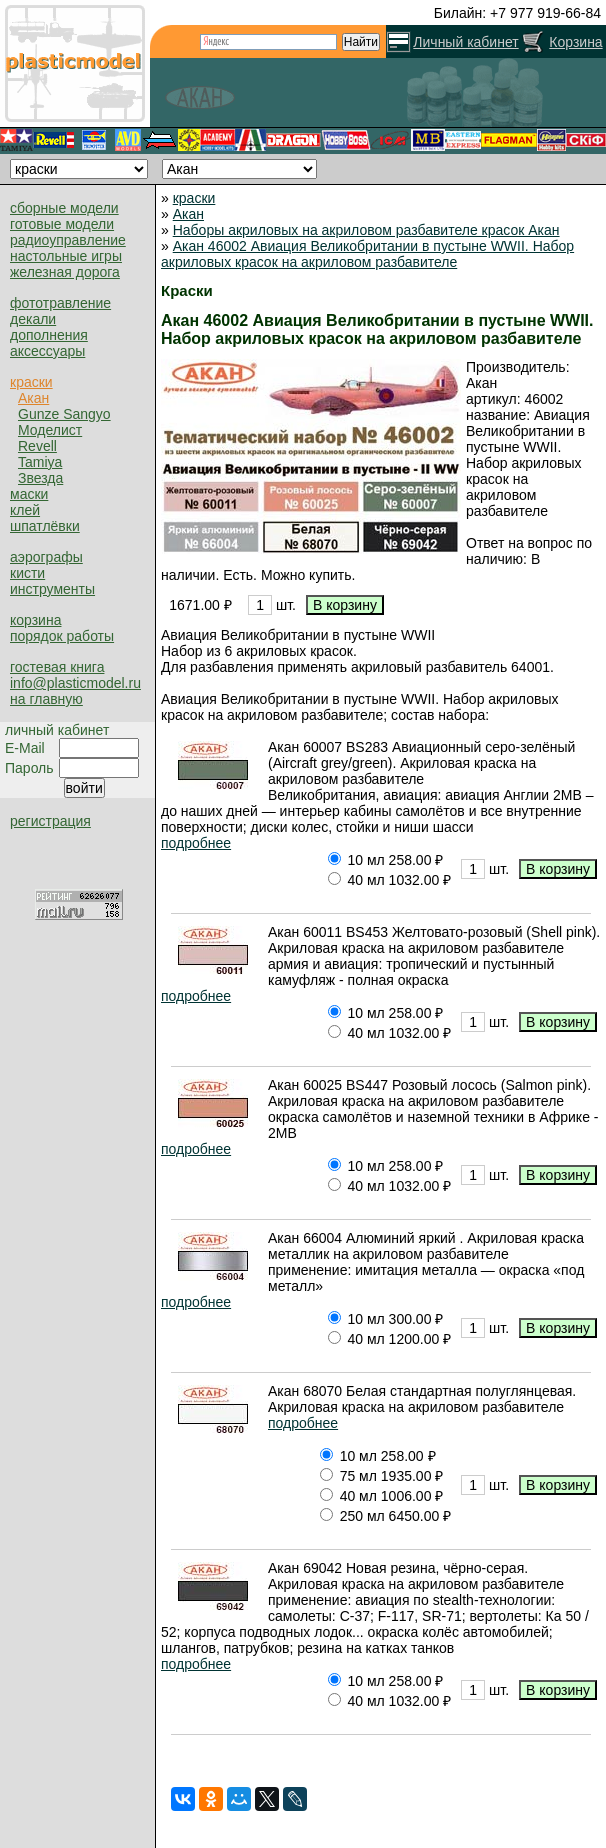 Image resolution: width=606 pixels, height=1848 pixels. Describe the element at coordinates (196, 843) in the screenshot. I see `подробнее` at that location.